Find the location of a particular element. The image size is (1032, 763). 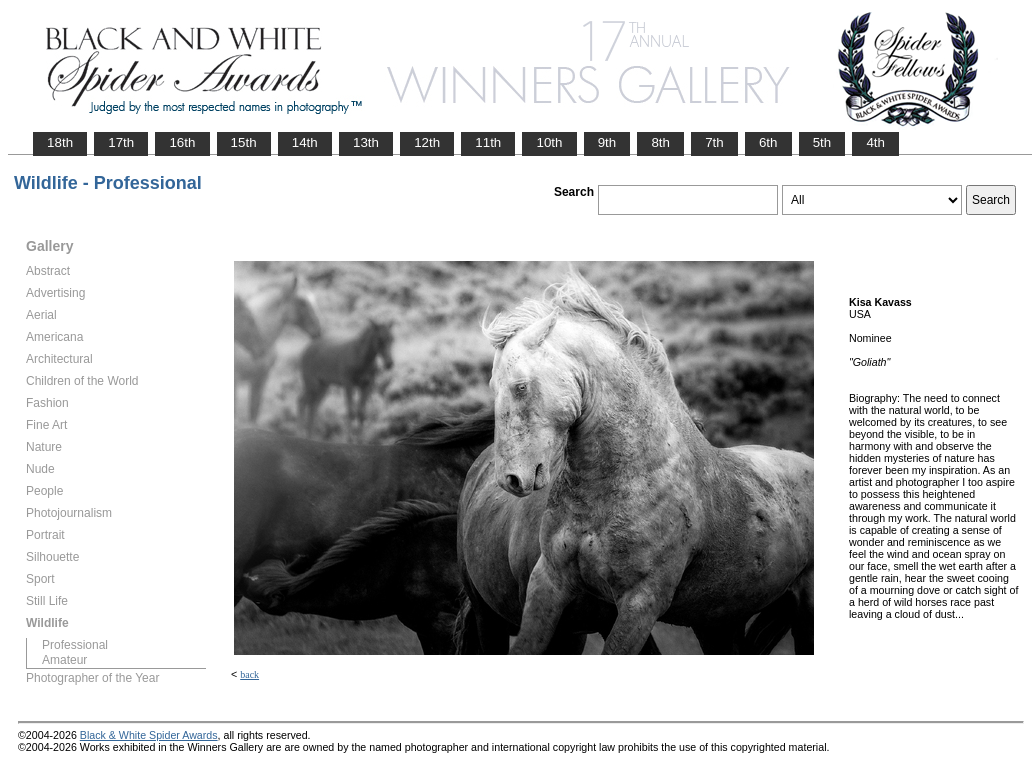

18th is located at coordinates (60, 142).